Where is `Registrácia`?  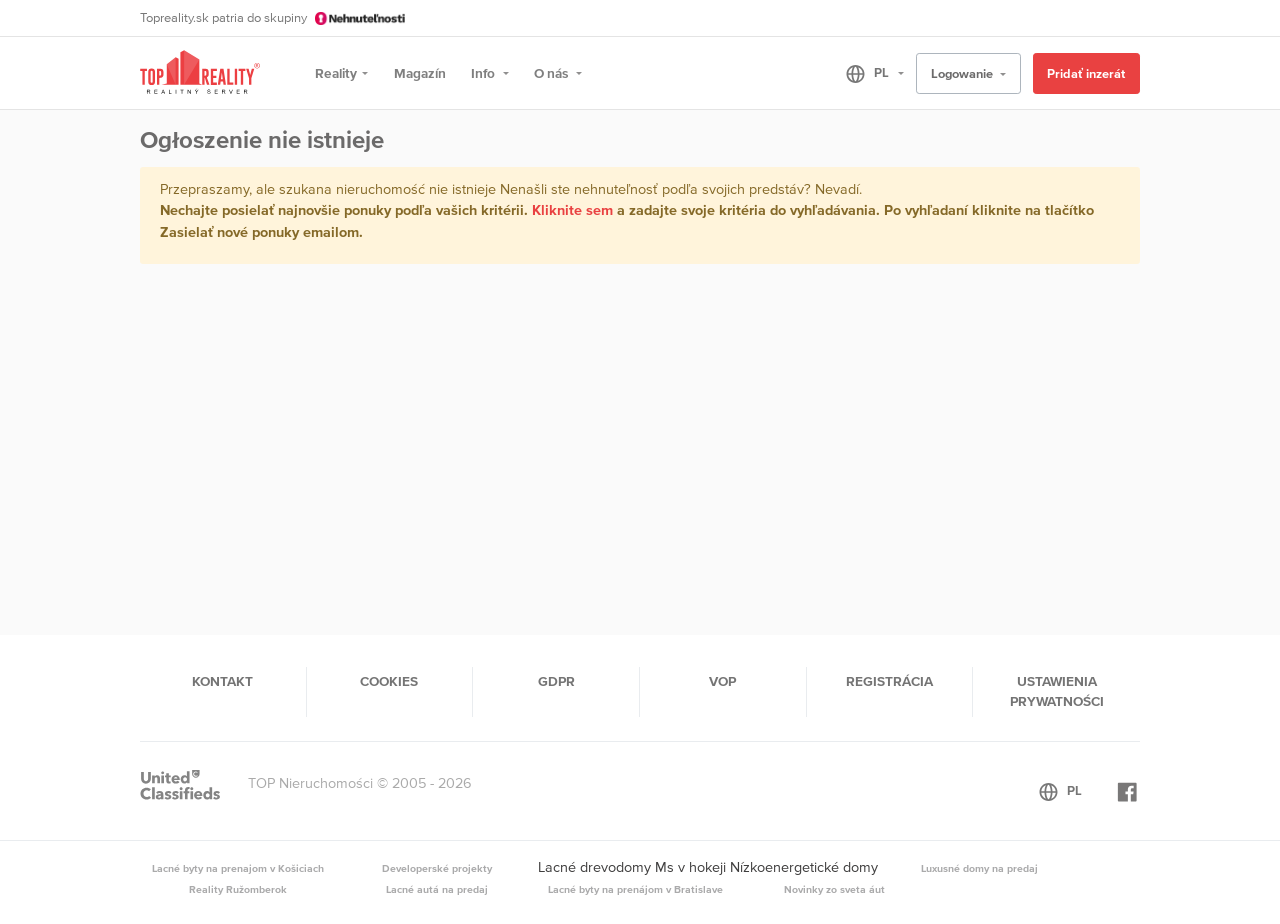
Registrácia is located at coordinates (889, 681).